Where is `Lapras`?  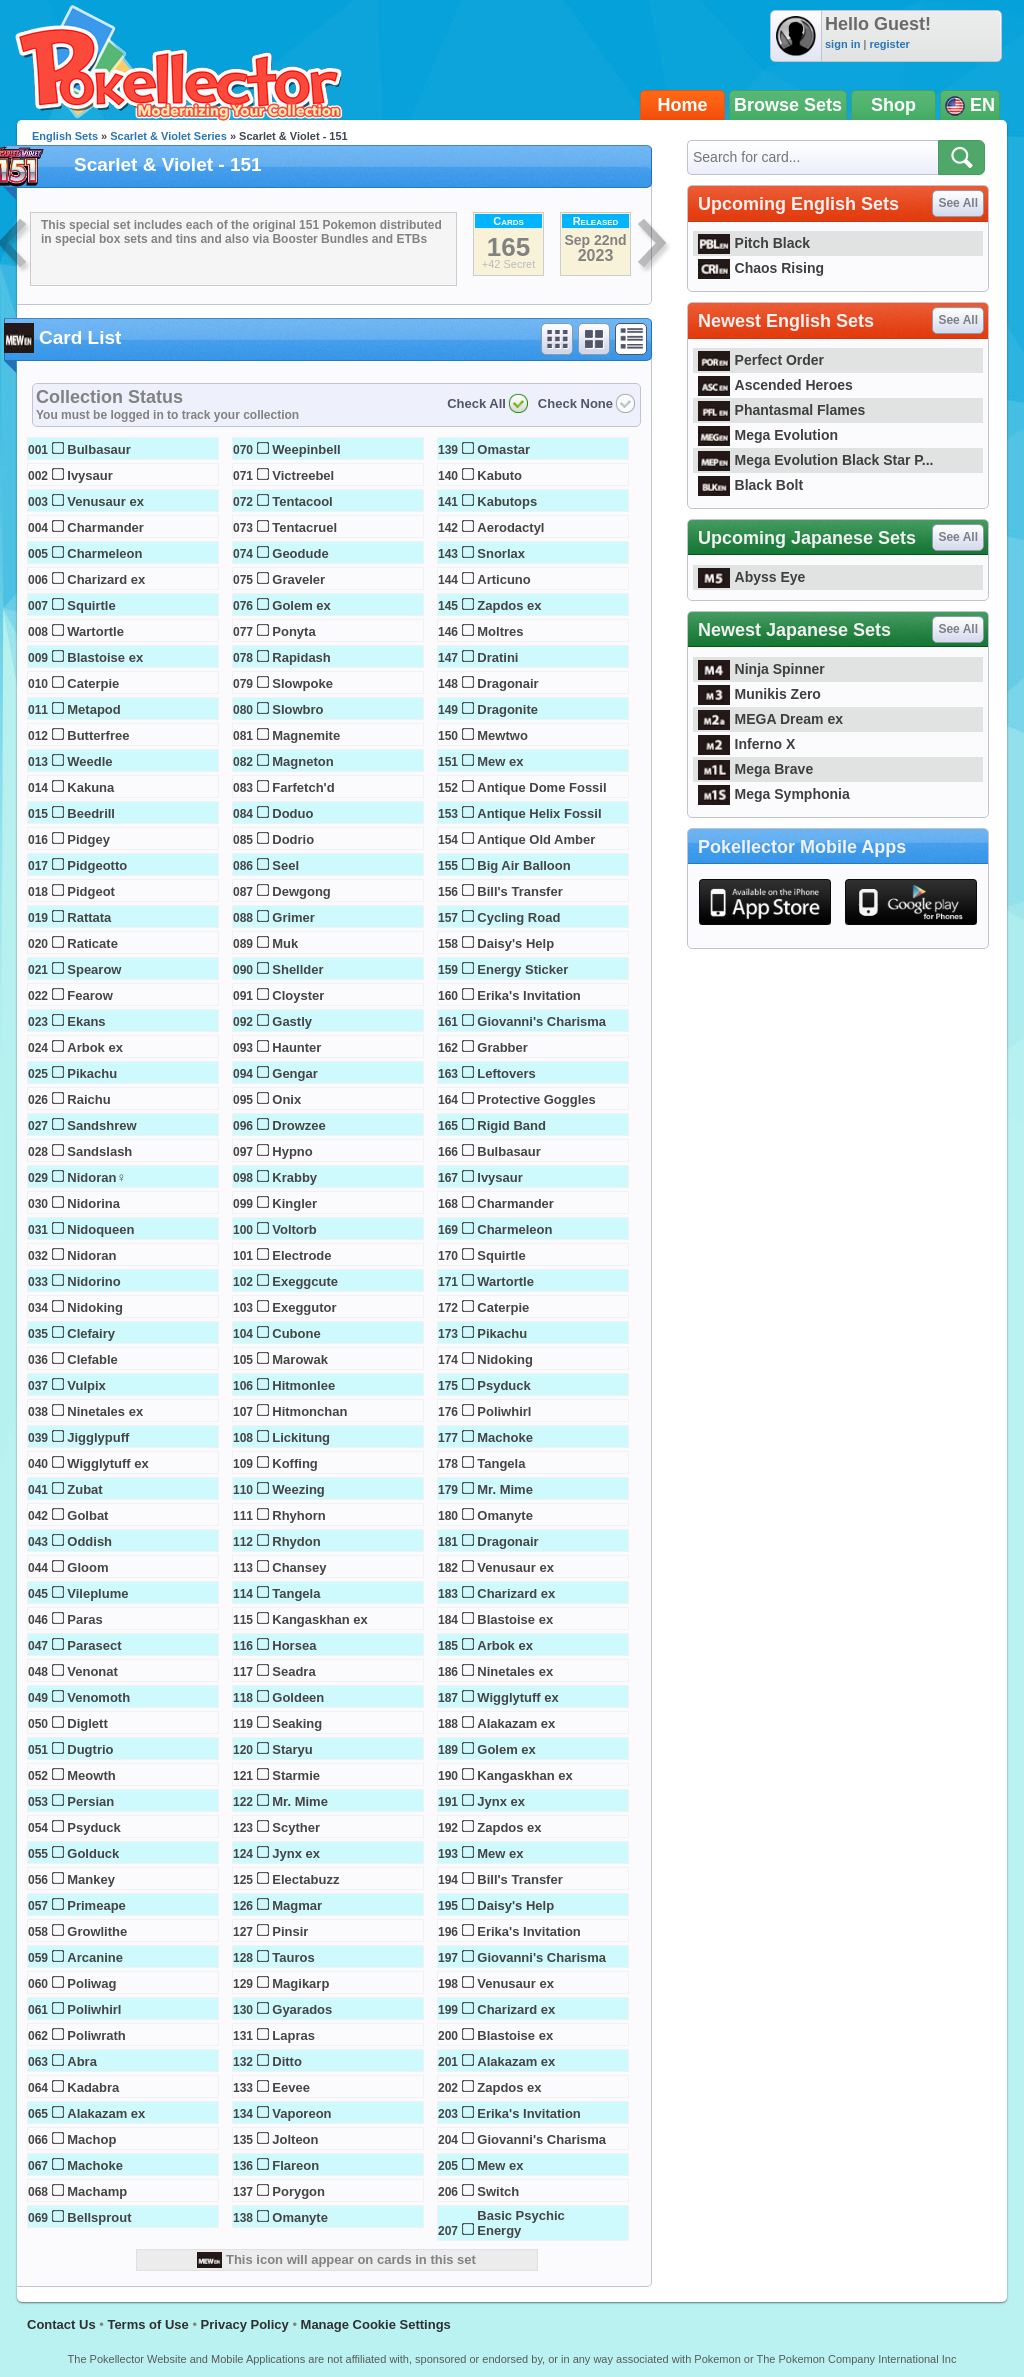 Lapras is located at coordinates (293, 2035).